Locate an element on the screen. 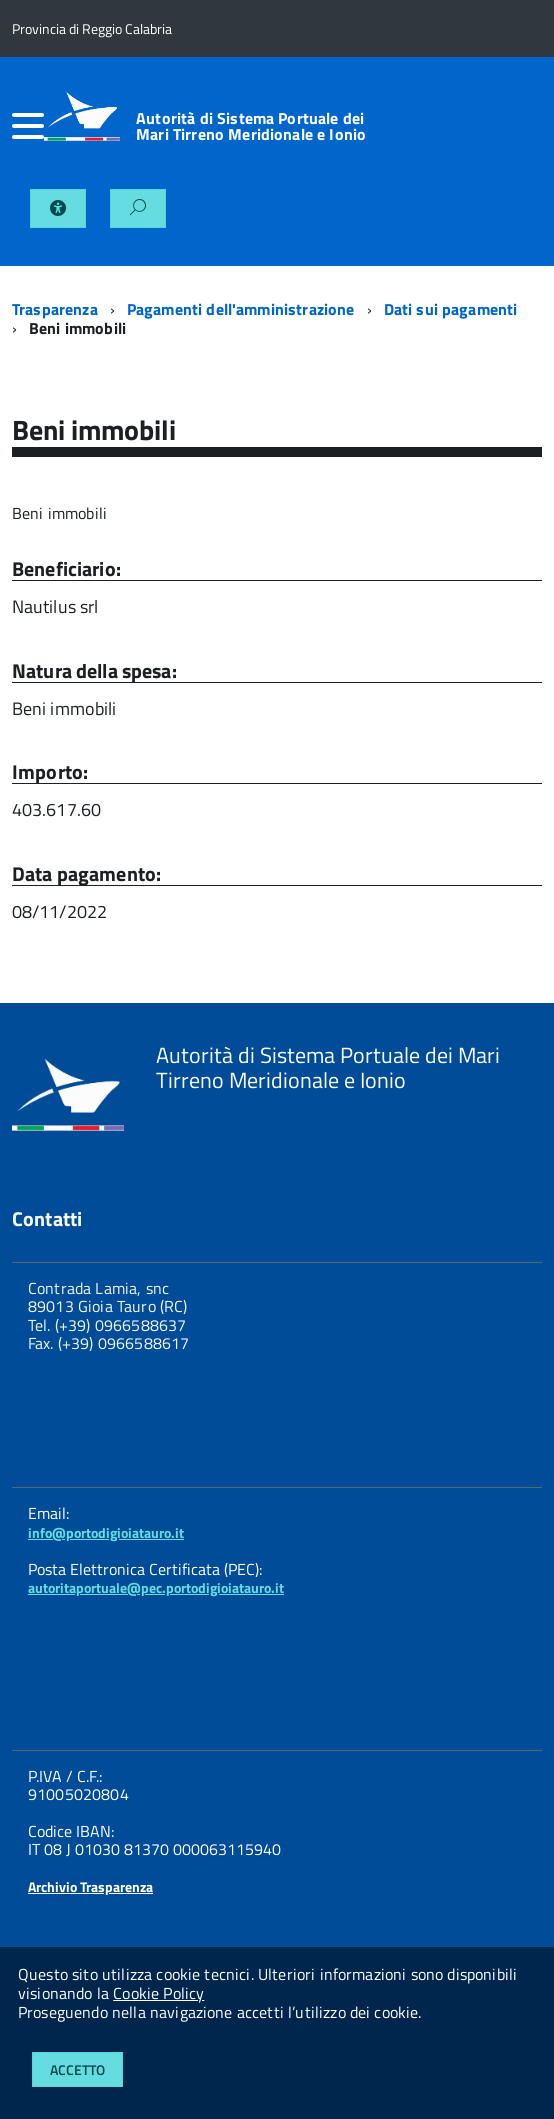 The image size is (554, 2119). Pagamenti dell'amministrazione is located at coordinates (241, 309).